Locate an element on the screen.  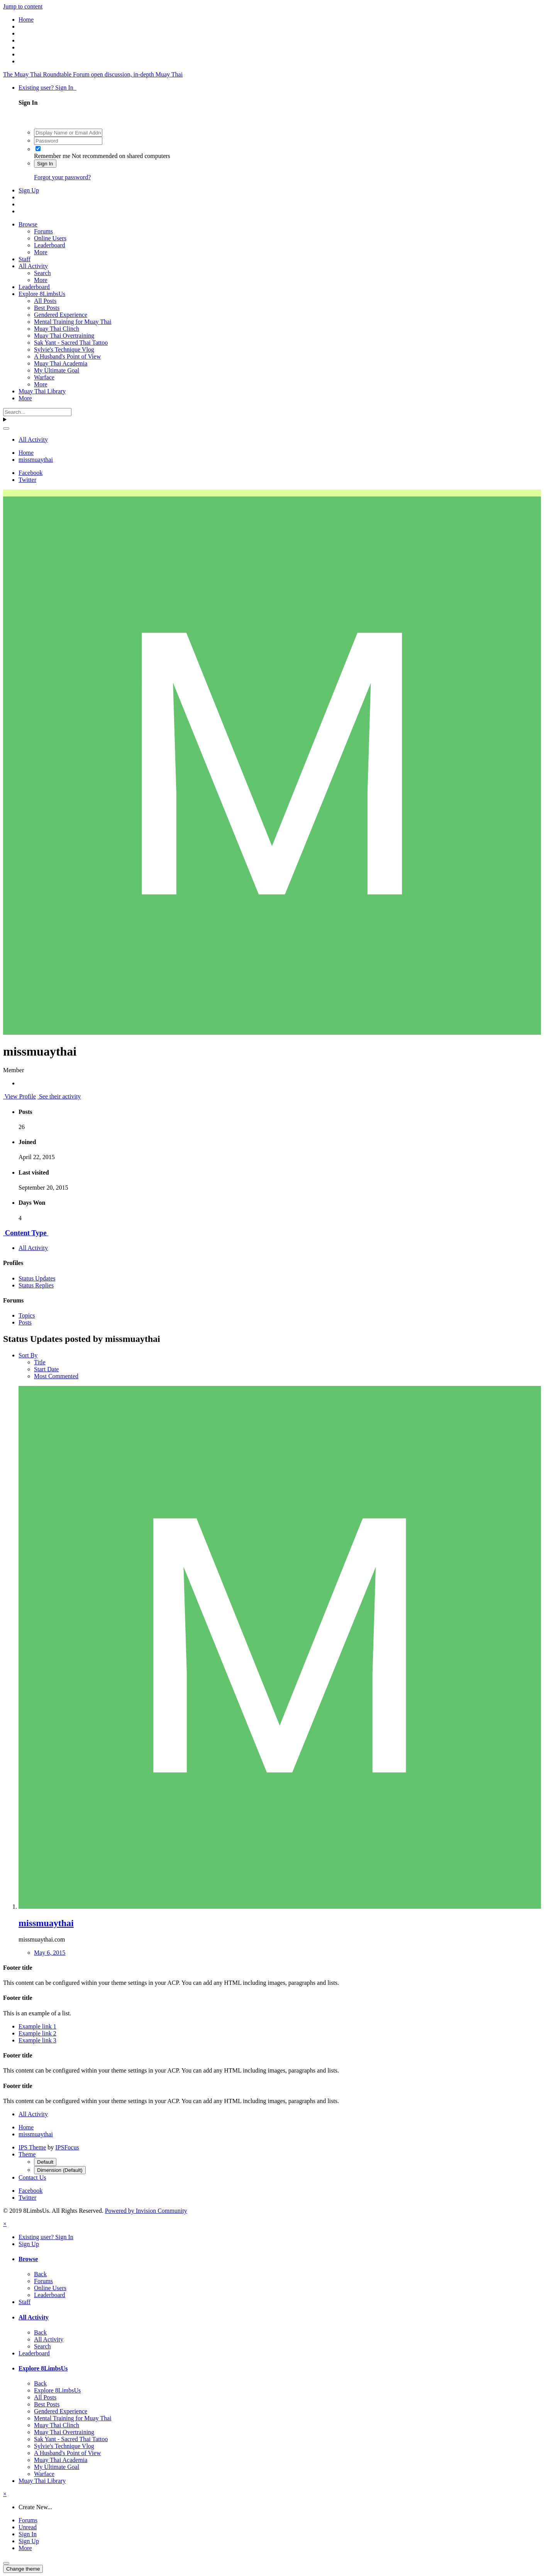
IPS Theme is located at coordinates (32, 2147).